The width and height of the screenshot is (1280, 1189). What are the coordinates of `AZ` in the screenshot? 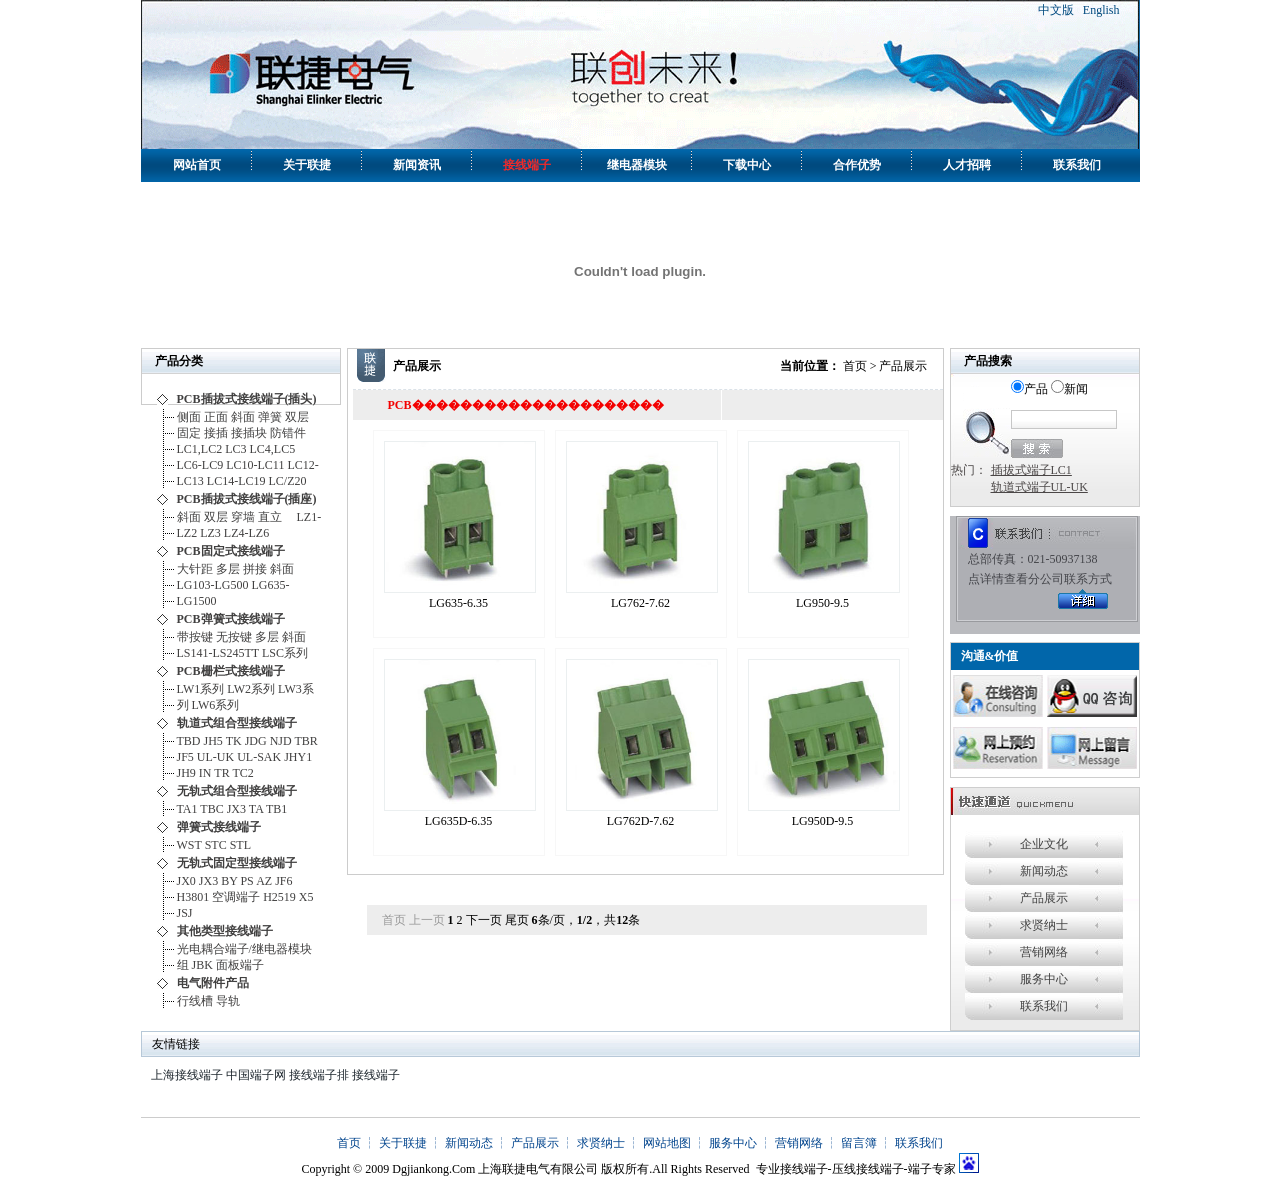 It's located at (264, 881).